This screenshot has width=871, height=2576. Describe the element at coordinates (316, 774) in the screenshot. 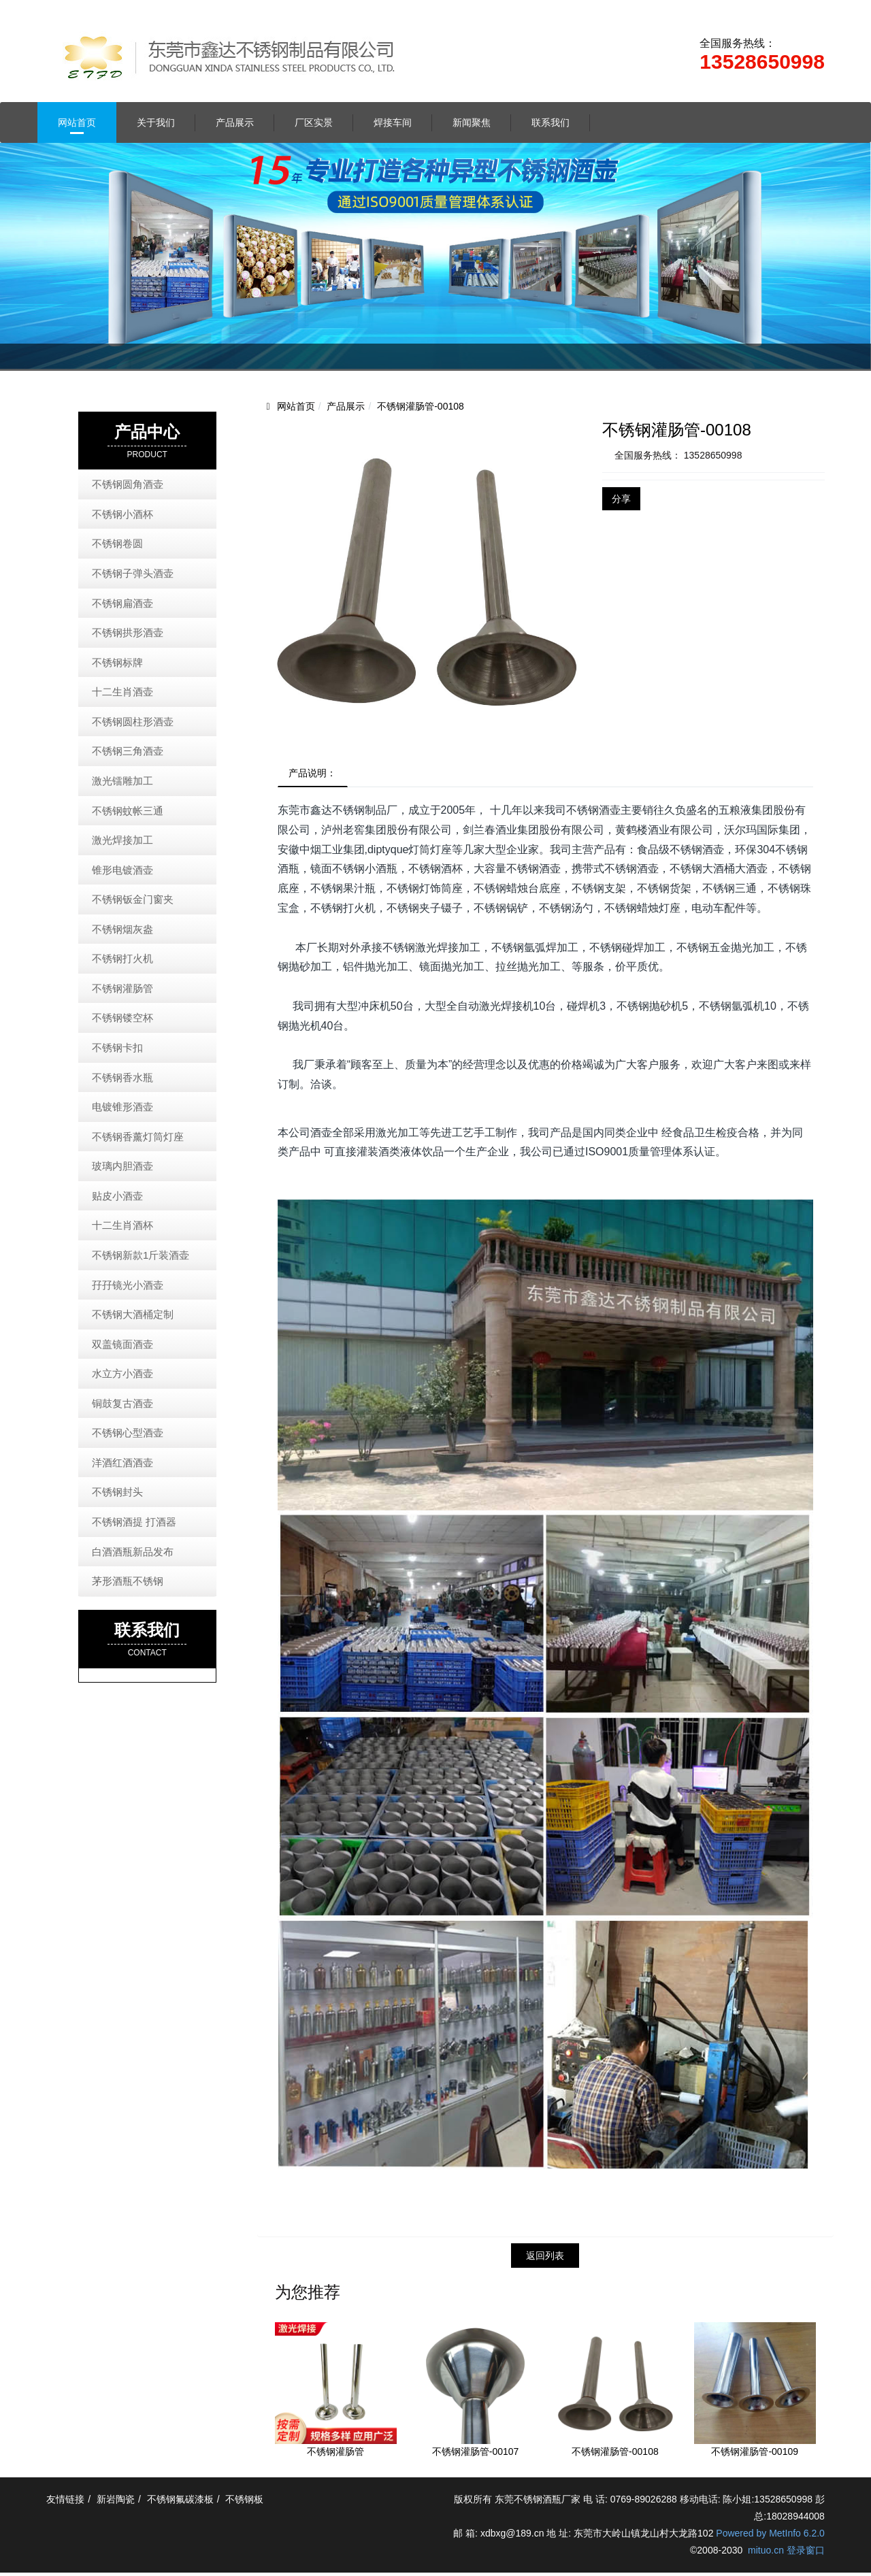

I see `产品说明：` at that location.